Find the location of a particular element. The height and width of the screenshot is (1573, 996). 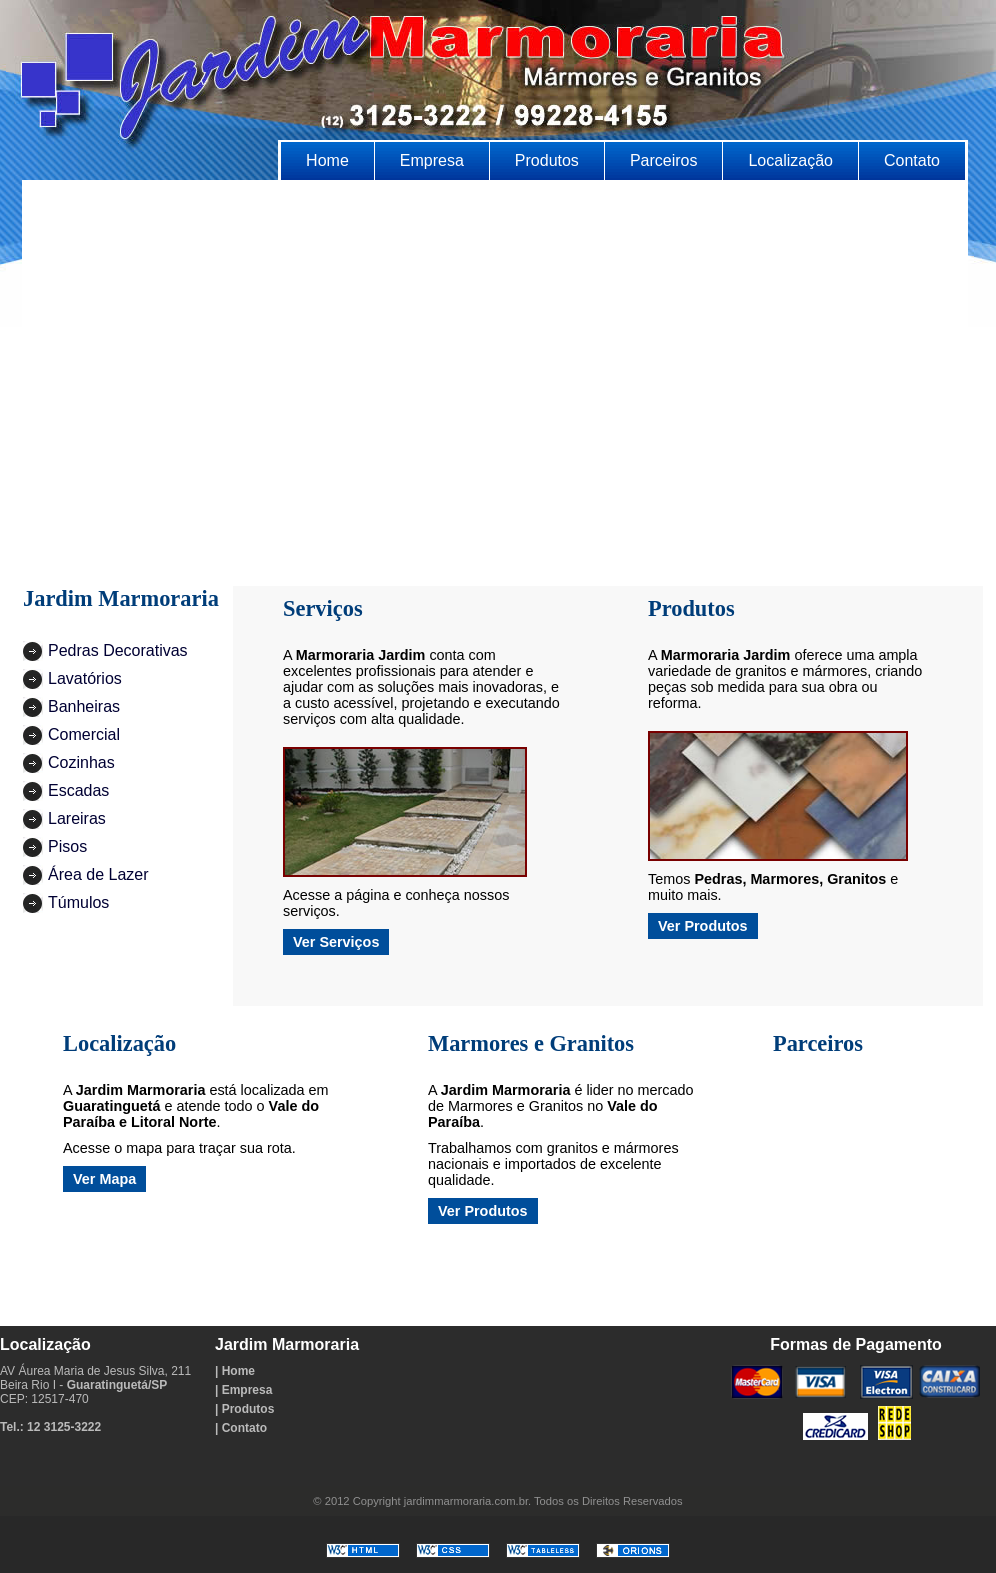

Empresa is located at coordinates (432, 160).